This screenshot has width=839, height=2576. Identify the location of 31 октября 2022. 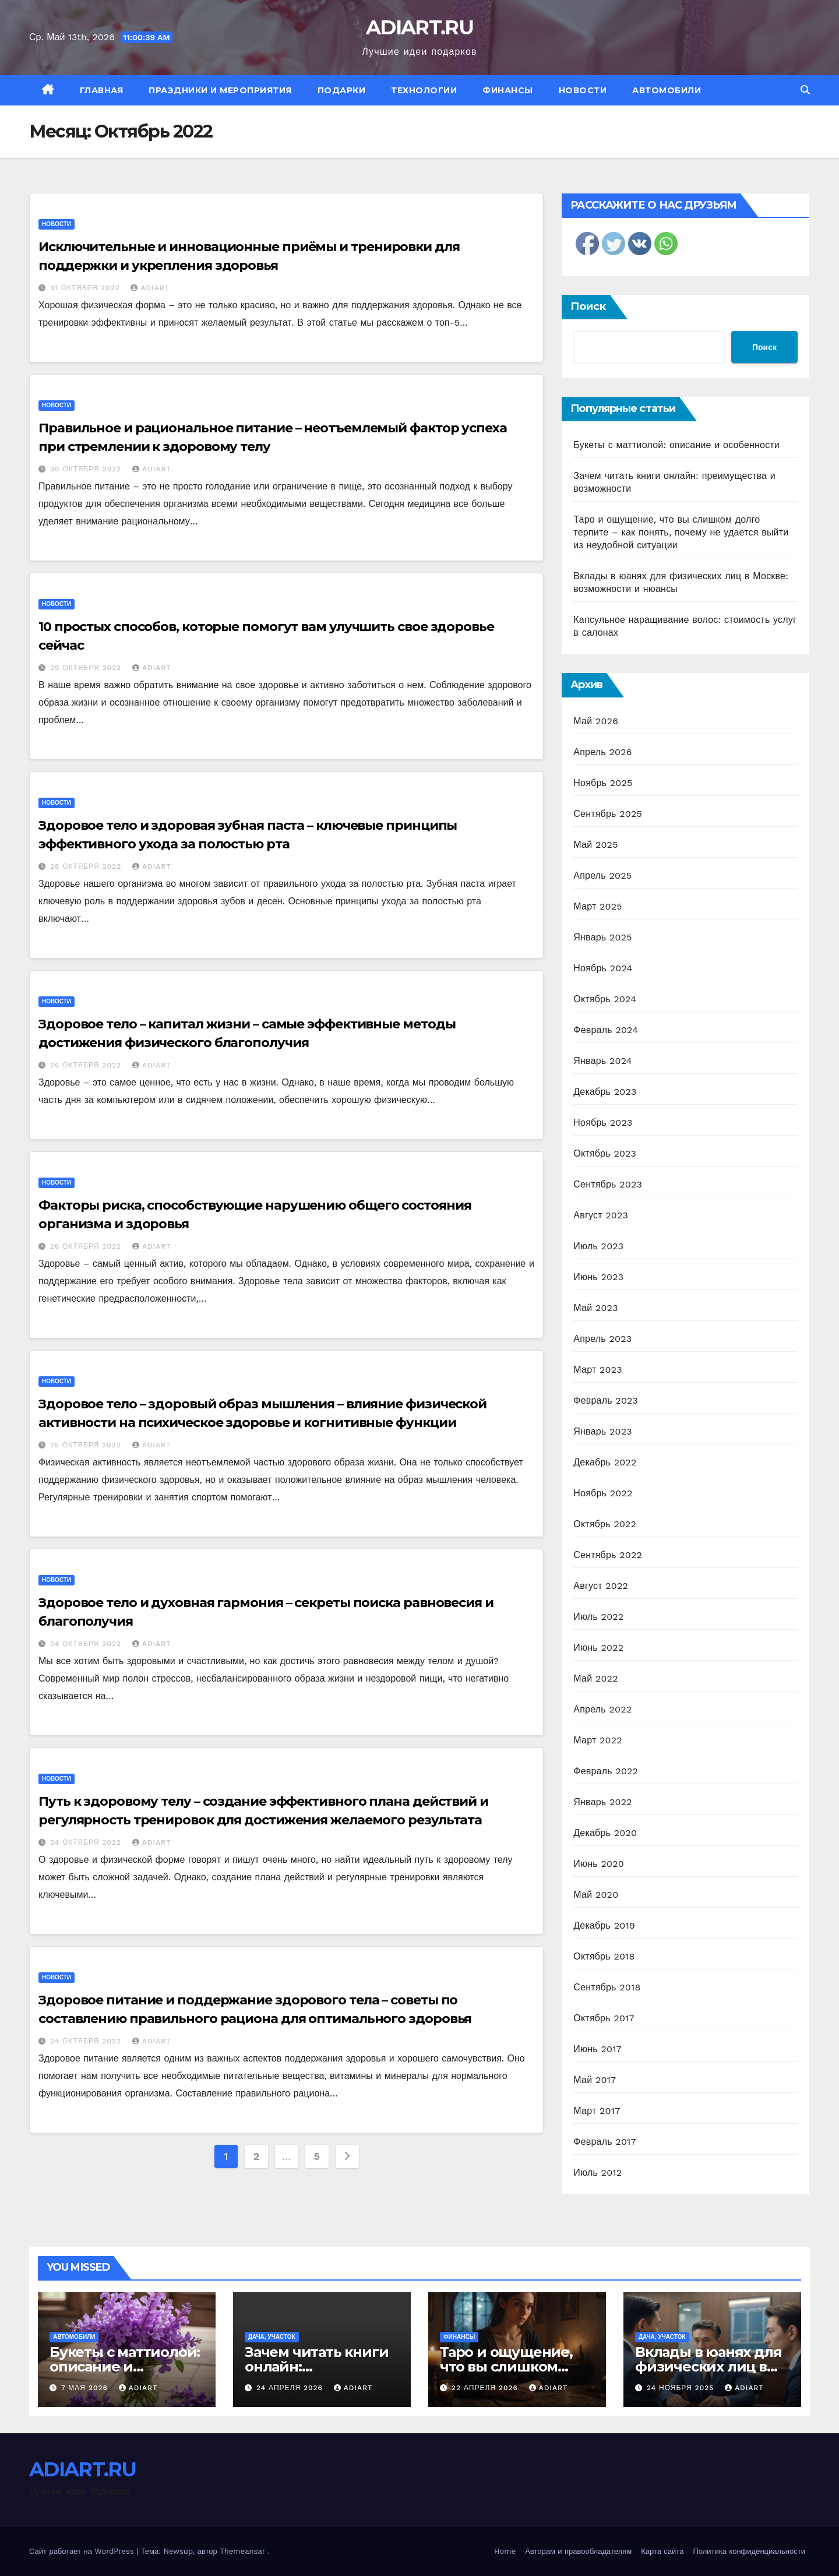
(86, 288).